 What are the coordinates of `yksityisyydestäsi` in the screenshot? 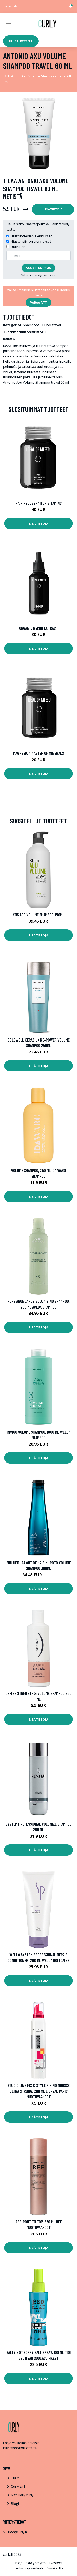 It's located at (45, 275).